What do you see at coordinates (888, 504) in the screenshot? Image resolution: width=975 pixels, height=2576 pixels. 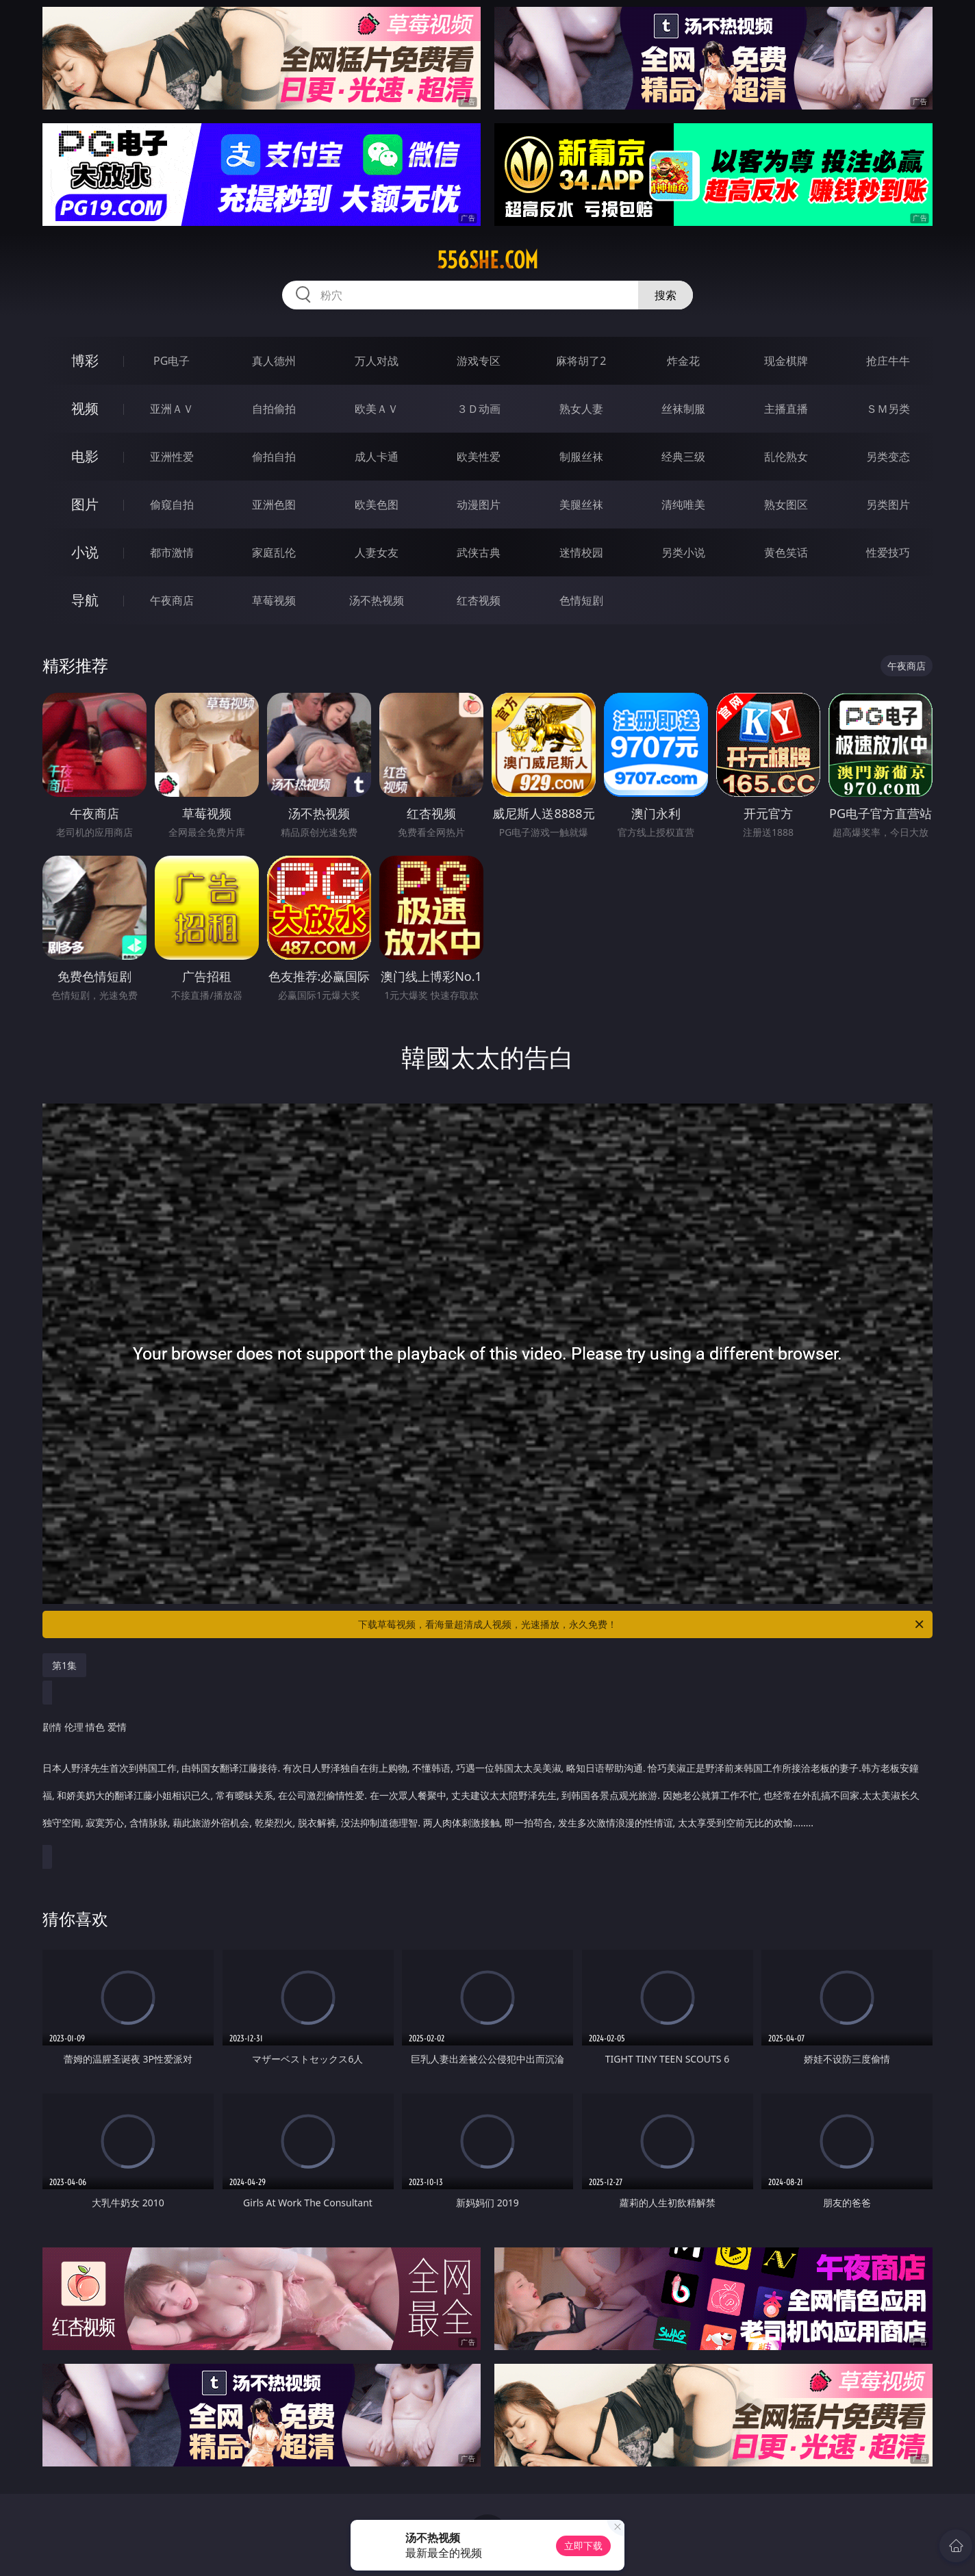 I see `另类图片` at bounding box center [888, 504].